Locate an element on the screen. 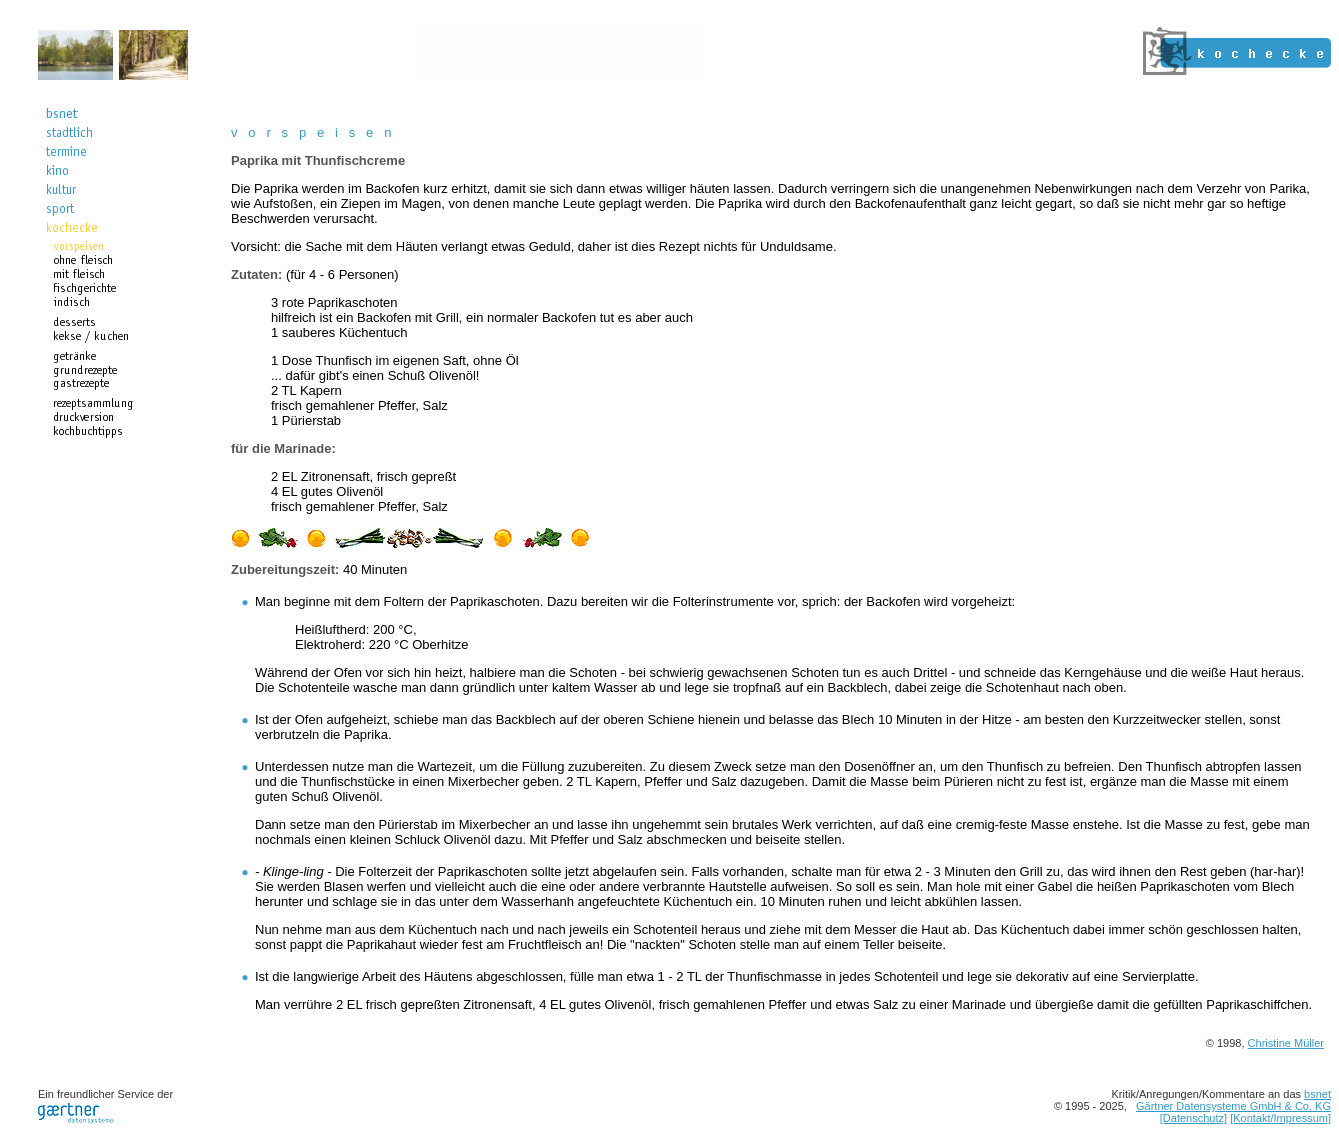 This screenshot has height=1132, width=1339. [Datenschutz] is located at coordinates (1193, 1118).